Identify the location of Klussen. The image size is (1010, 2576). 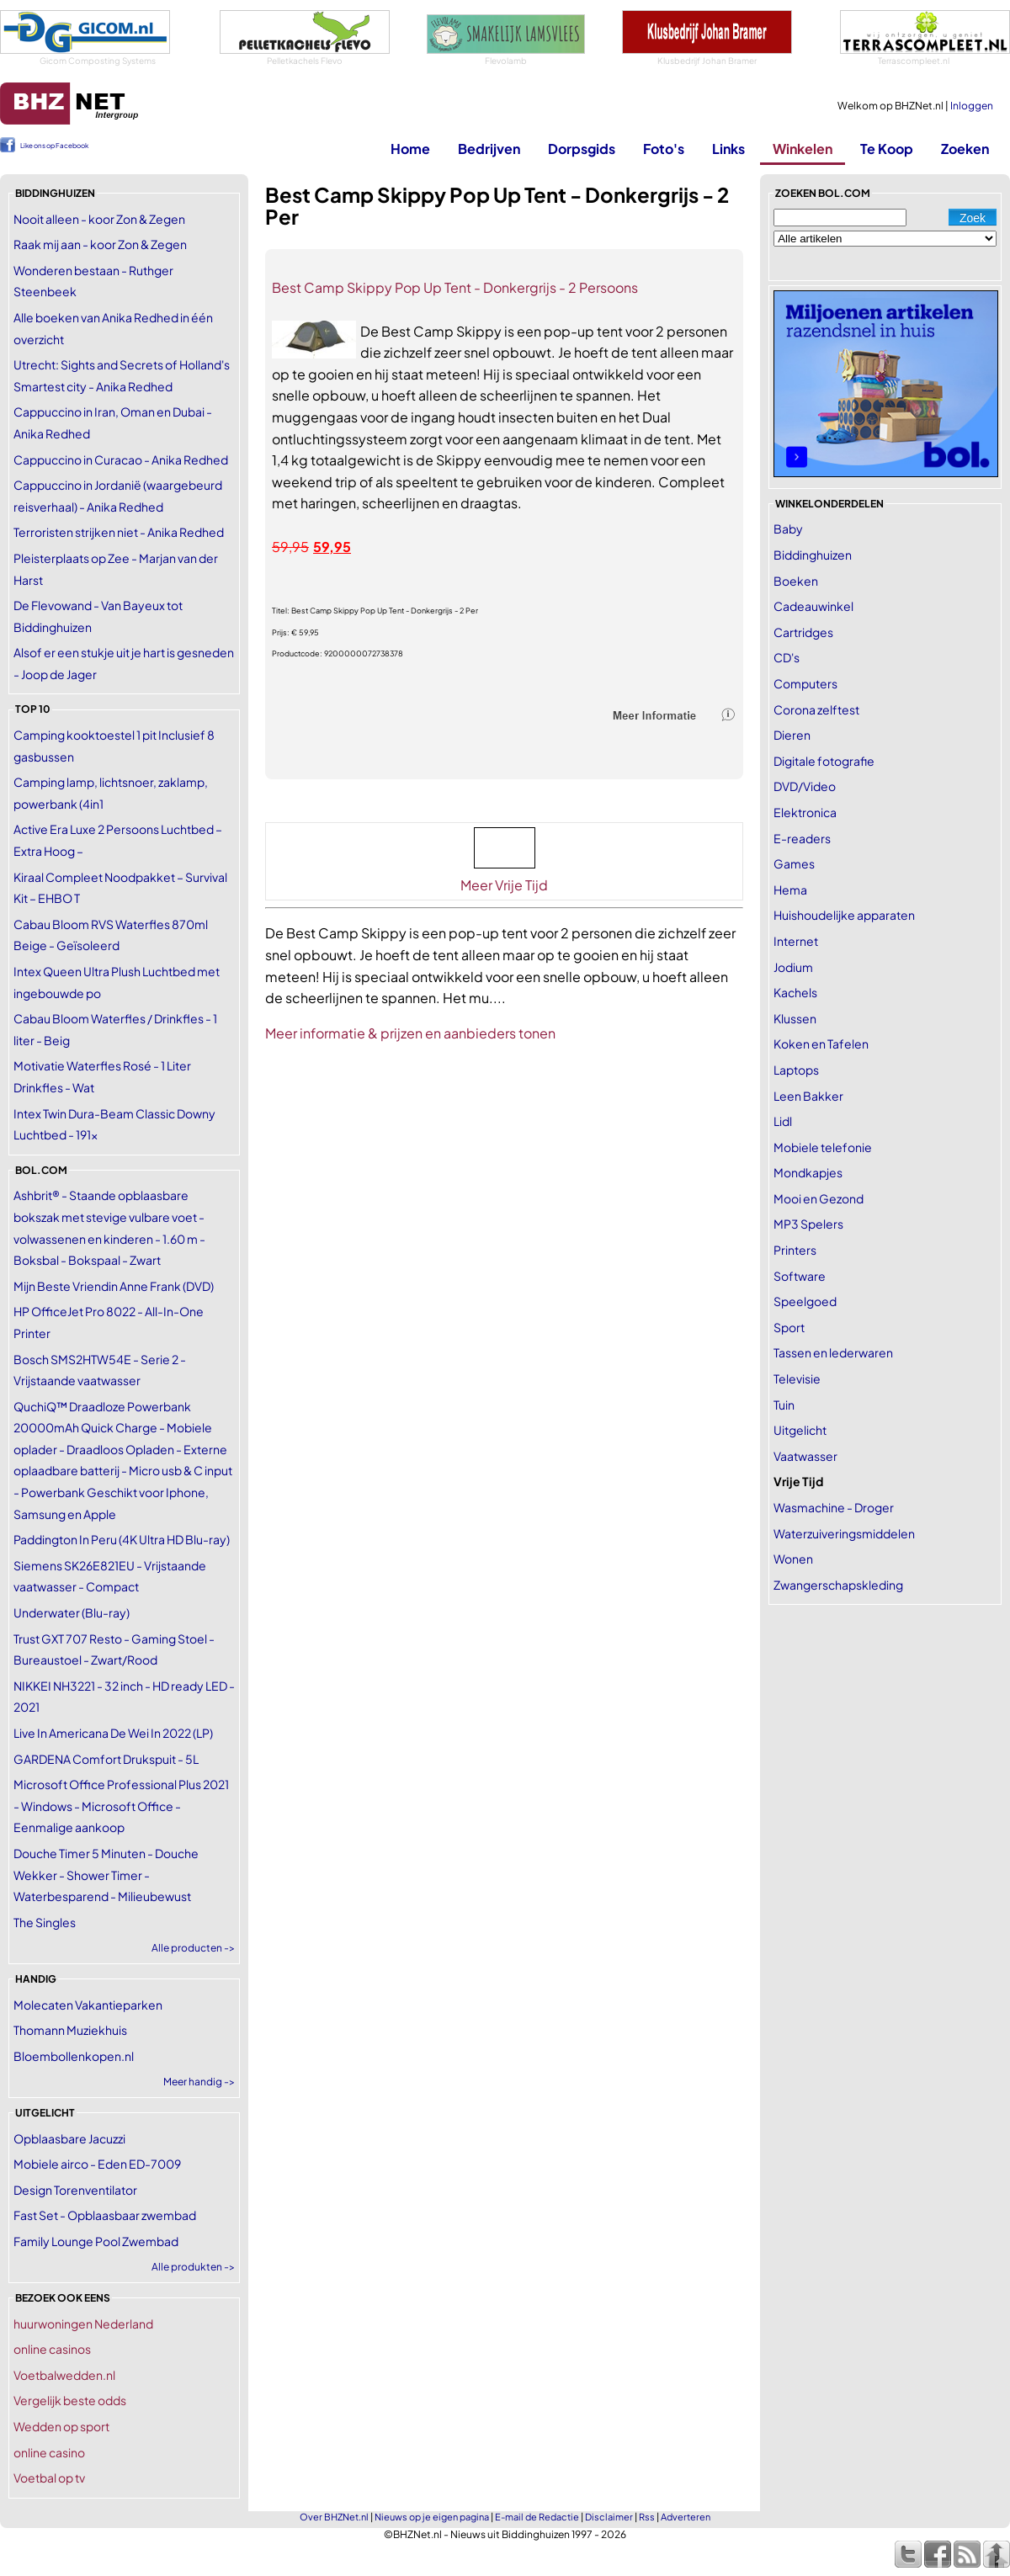
(794, 1018).